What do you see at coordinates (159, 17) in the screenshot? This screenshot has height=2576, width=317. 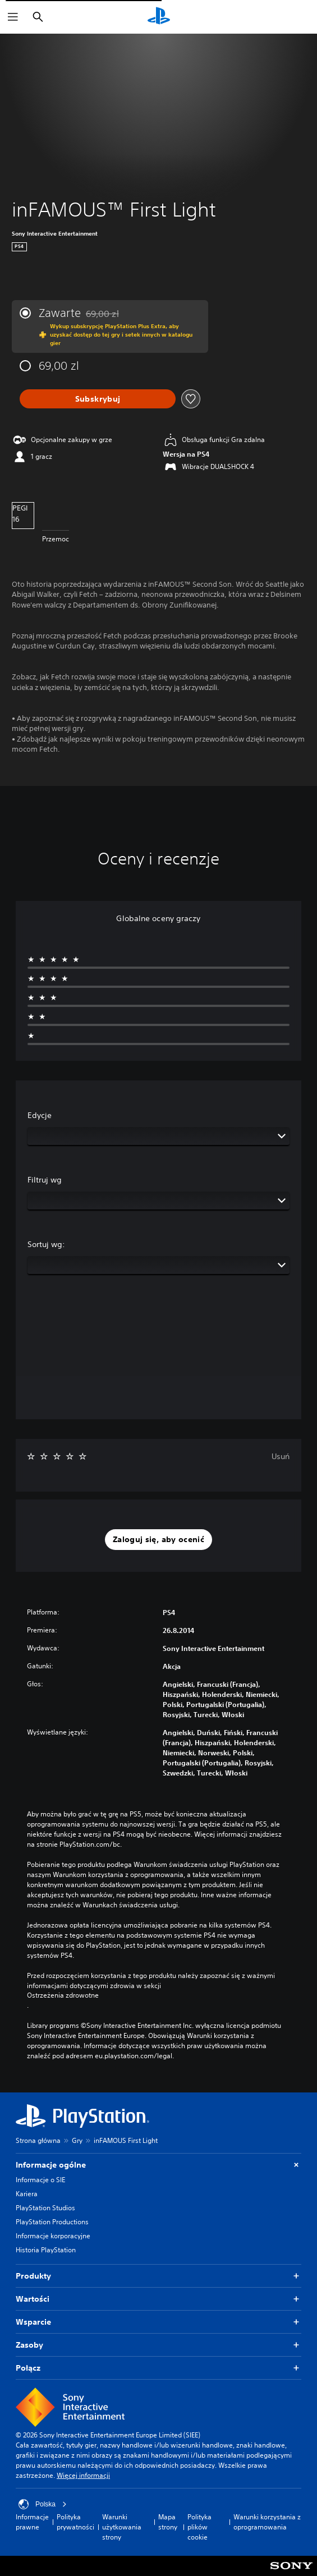 I see `[Ekran główny PlayStation]` at bounding box center [159, 17].